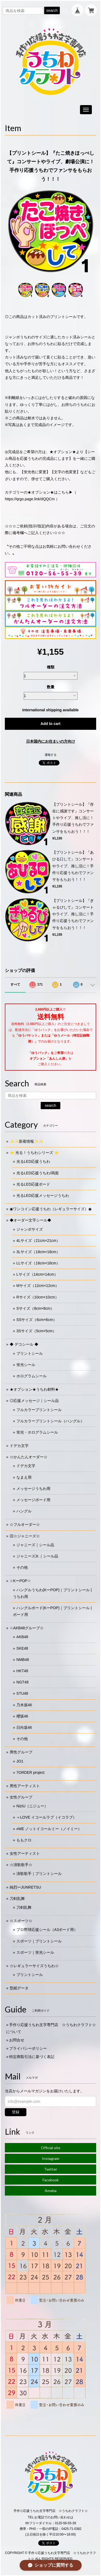 This screenshot has width=101, height=2576. What do you see at coordinates (39, 1410) in the screenshot?
I see `フルカラープリントシール` at bounding box center [39, 1410].